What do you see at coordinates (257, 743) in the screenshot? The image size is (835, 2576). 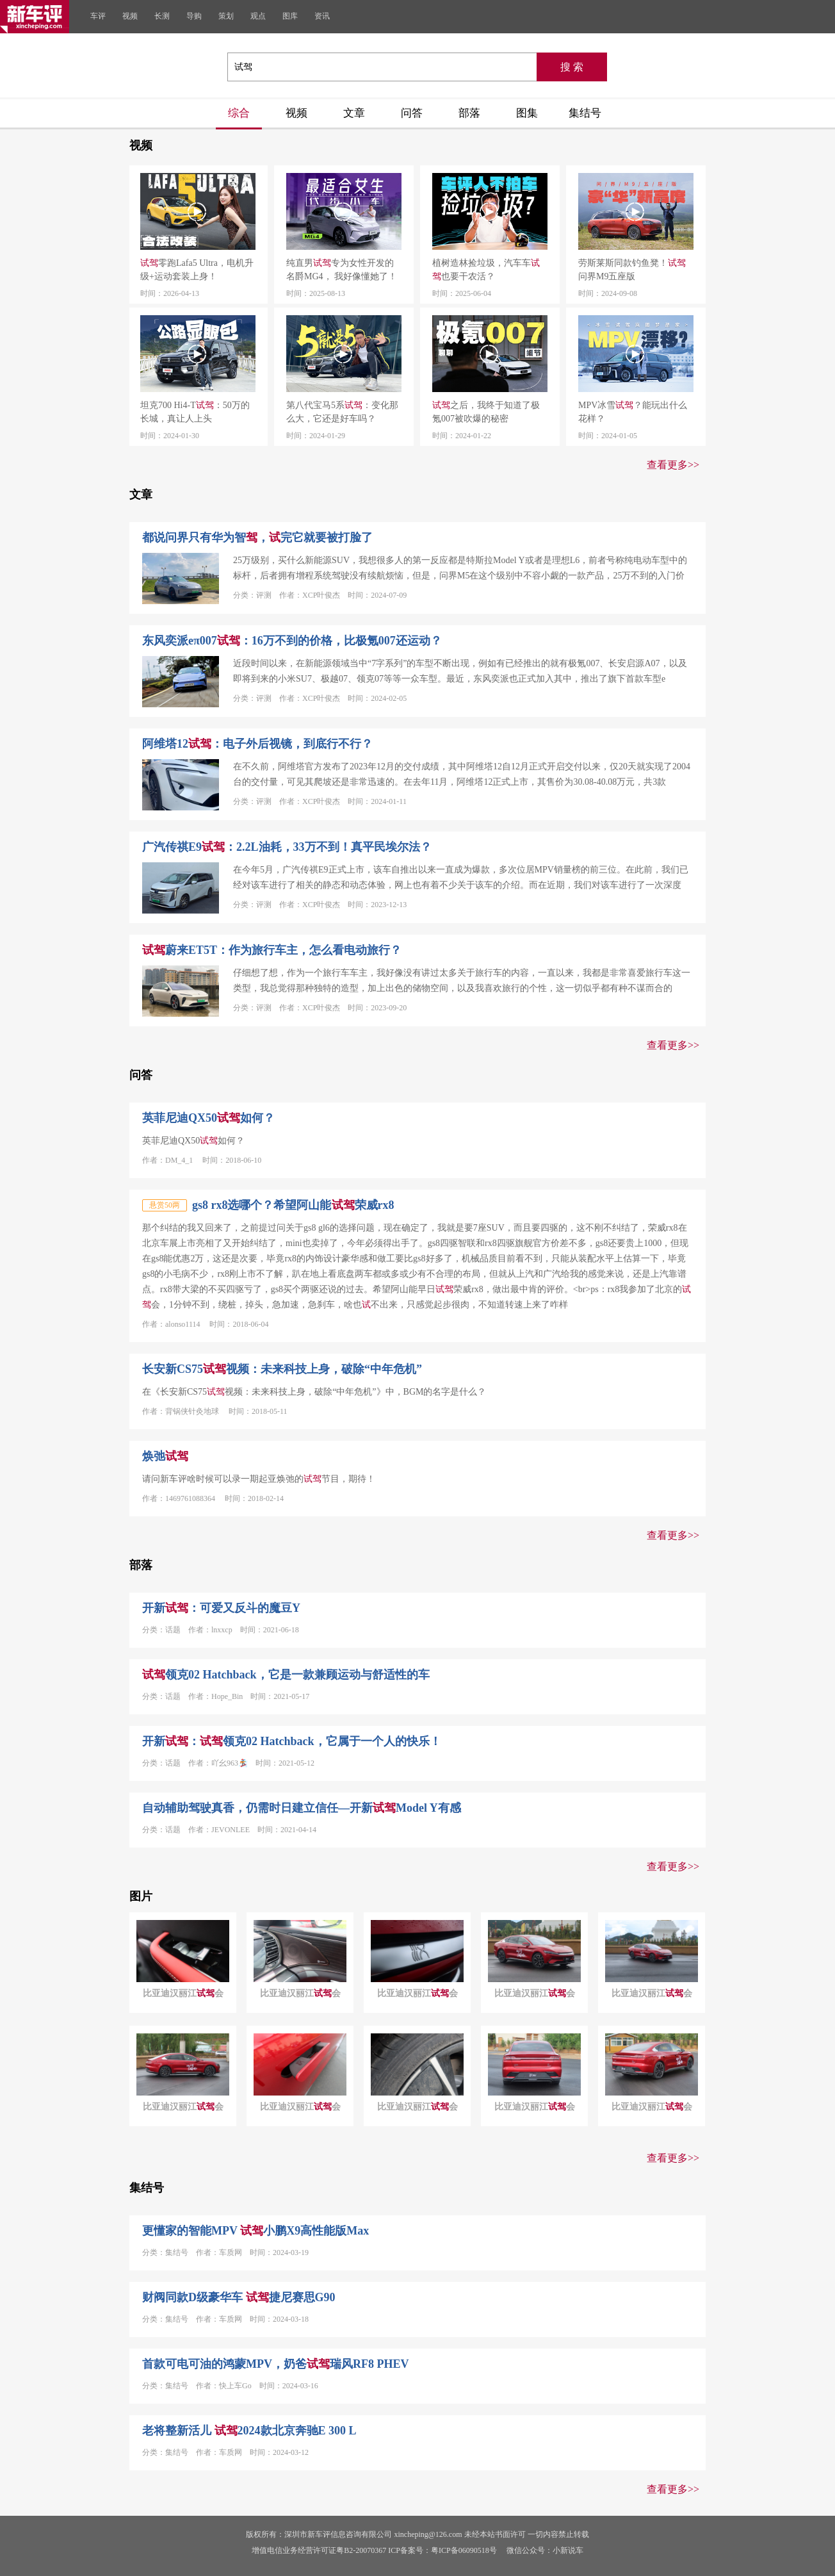 I see `阿维塔12：电子外后视镜，到底行不行？` at bounding box center [257, 743].